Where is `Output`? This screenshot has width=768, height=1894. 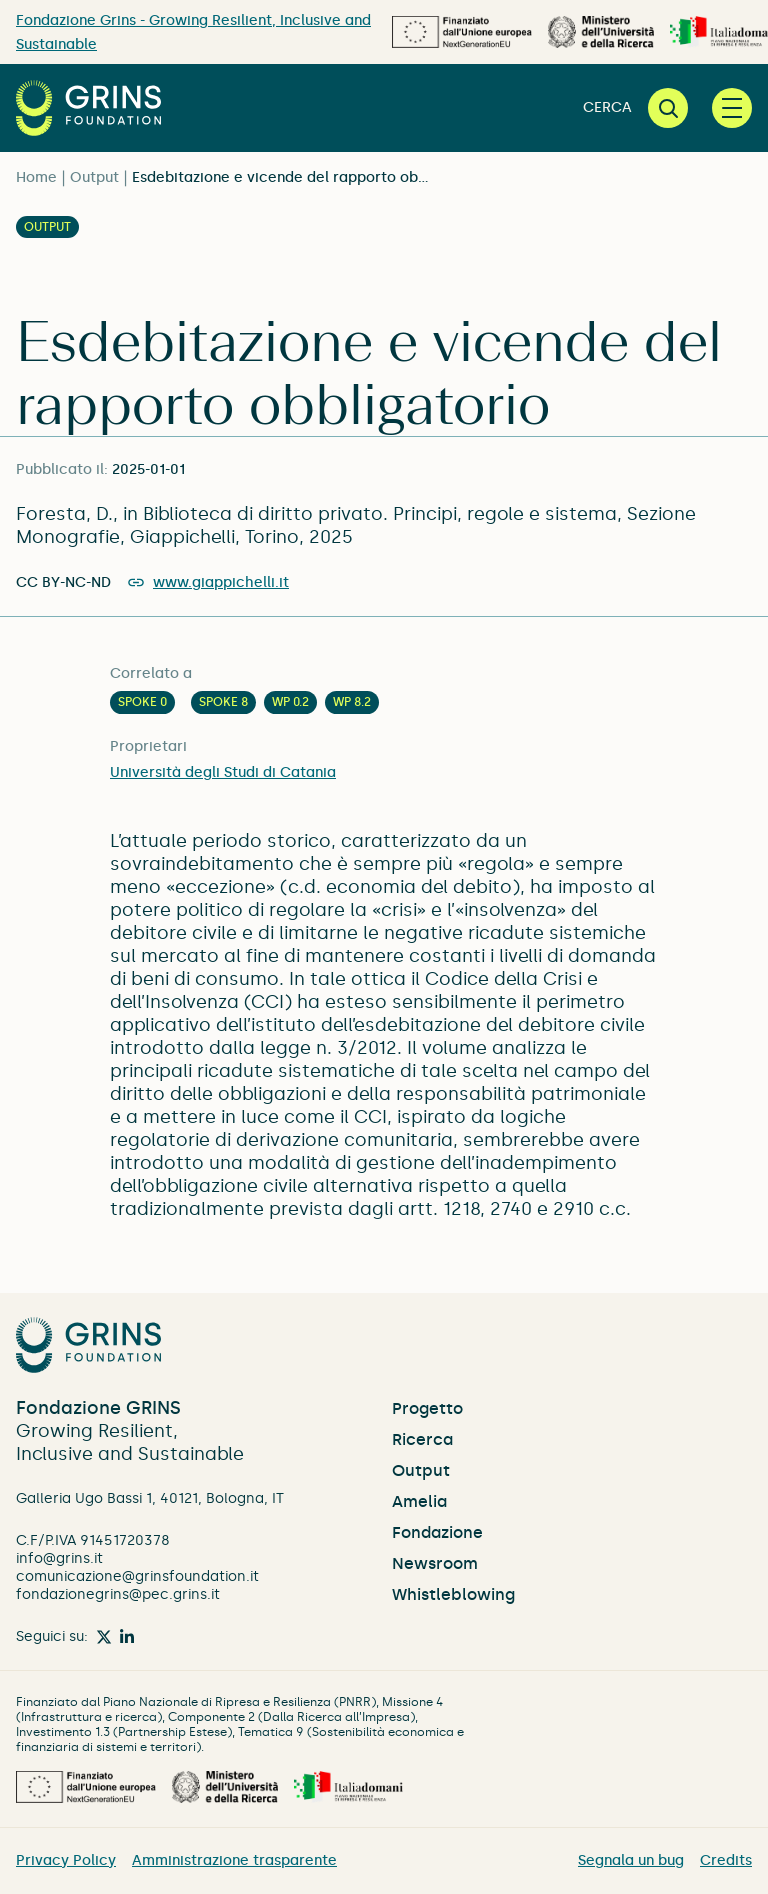 Output is located at coordinates (94, 177).